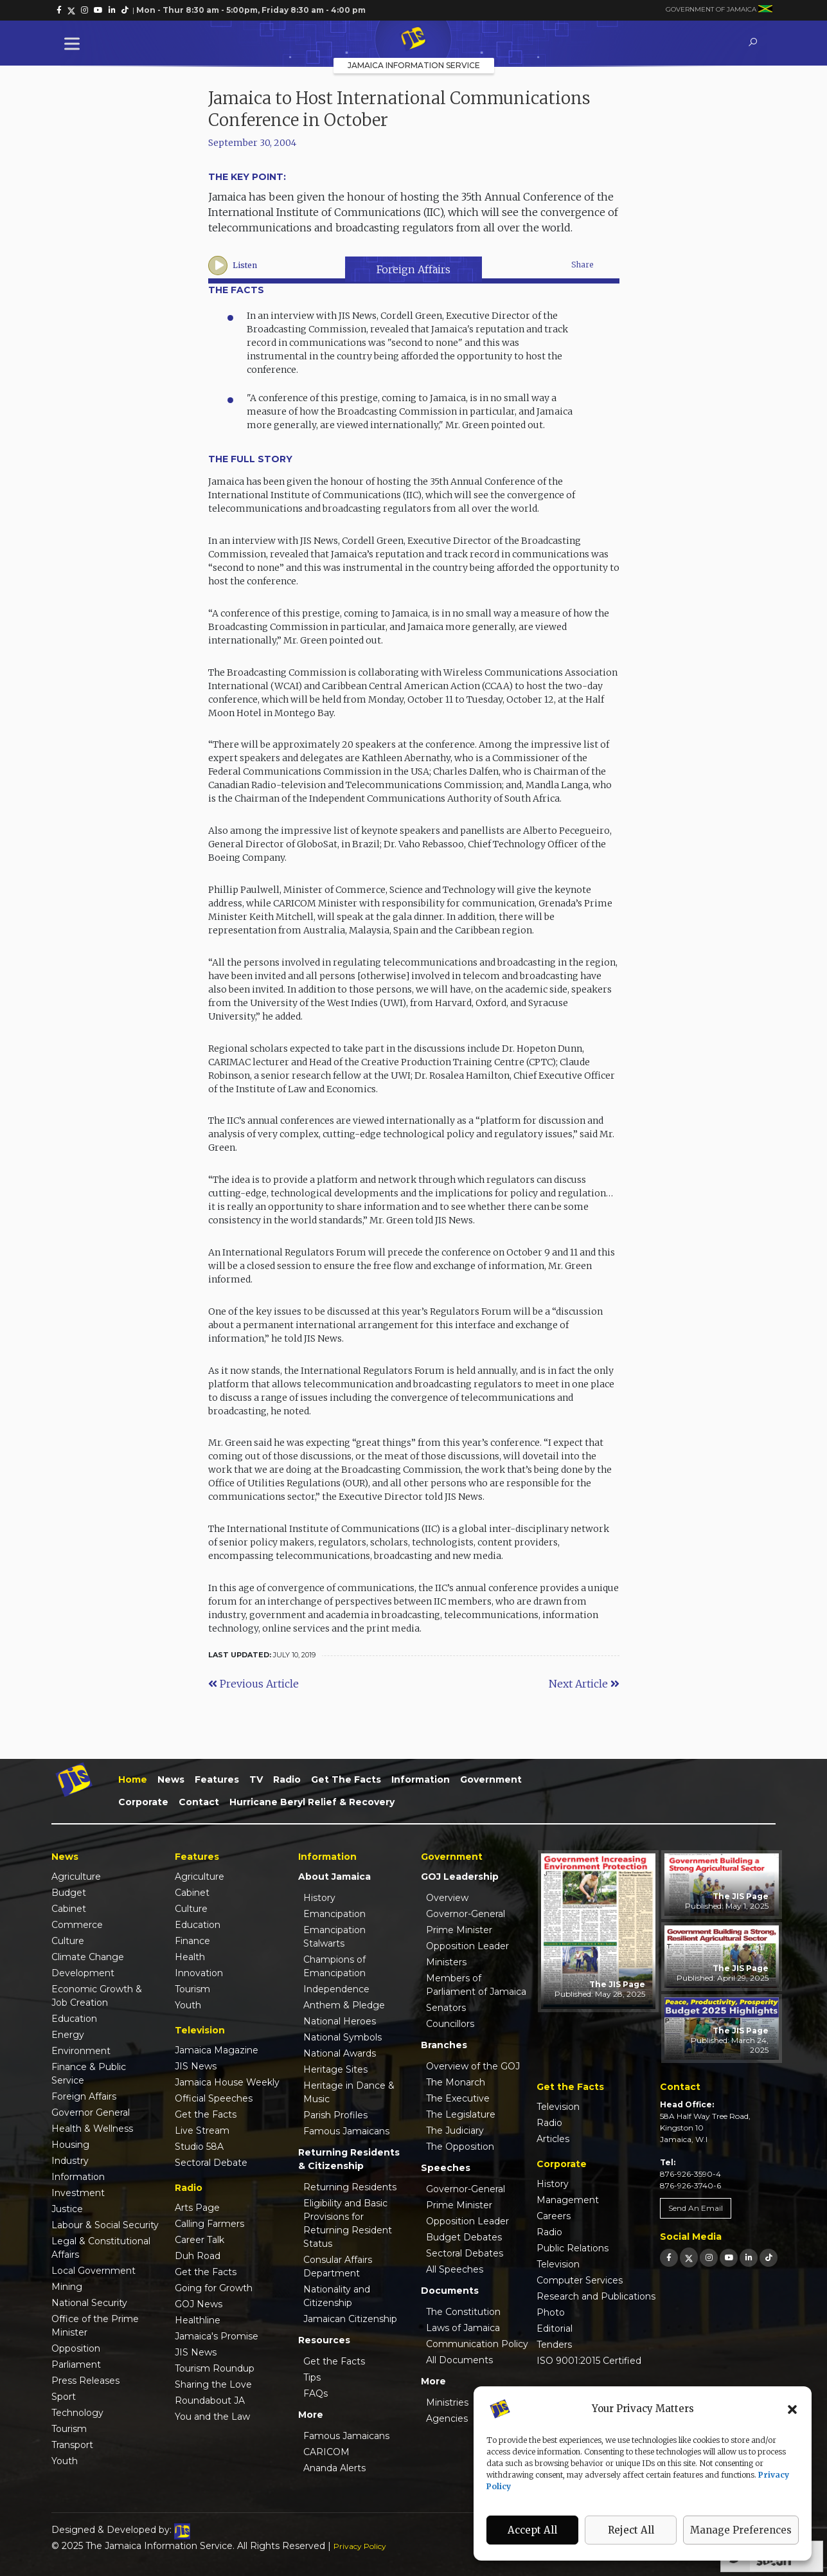  Describe the element at coordinates (349, 2187) in the screenshot. I see `Returning Residents` at that location.